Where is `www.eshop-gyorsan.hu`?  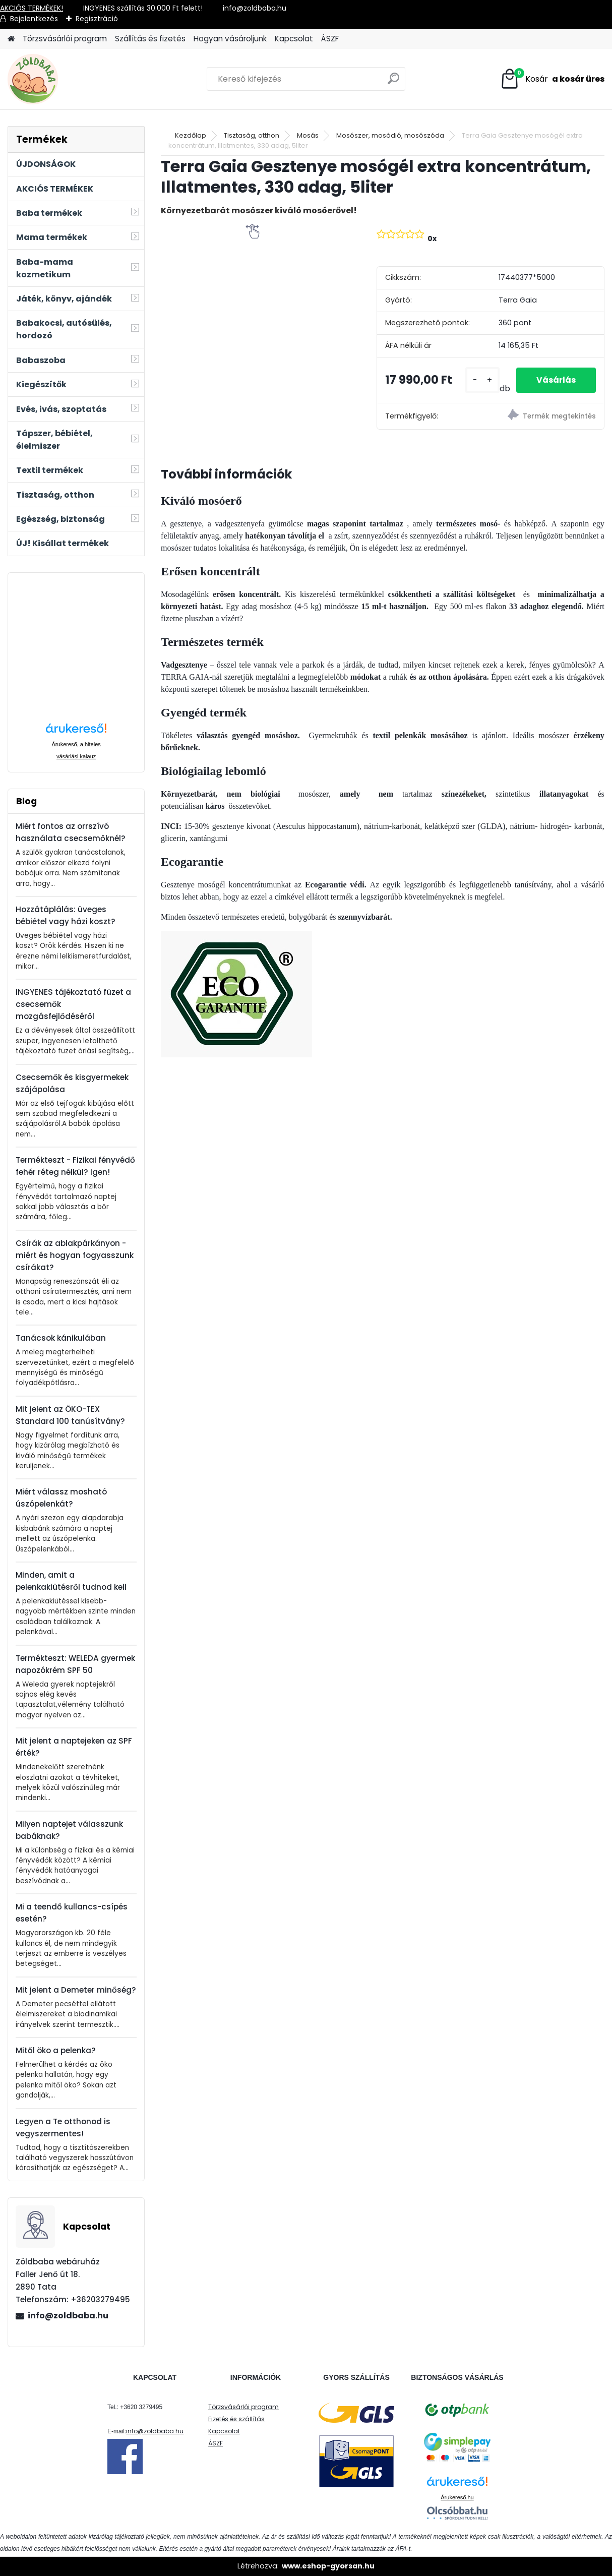 www.eshop-gyorsan.hu is located at coordinates (328, 2566).